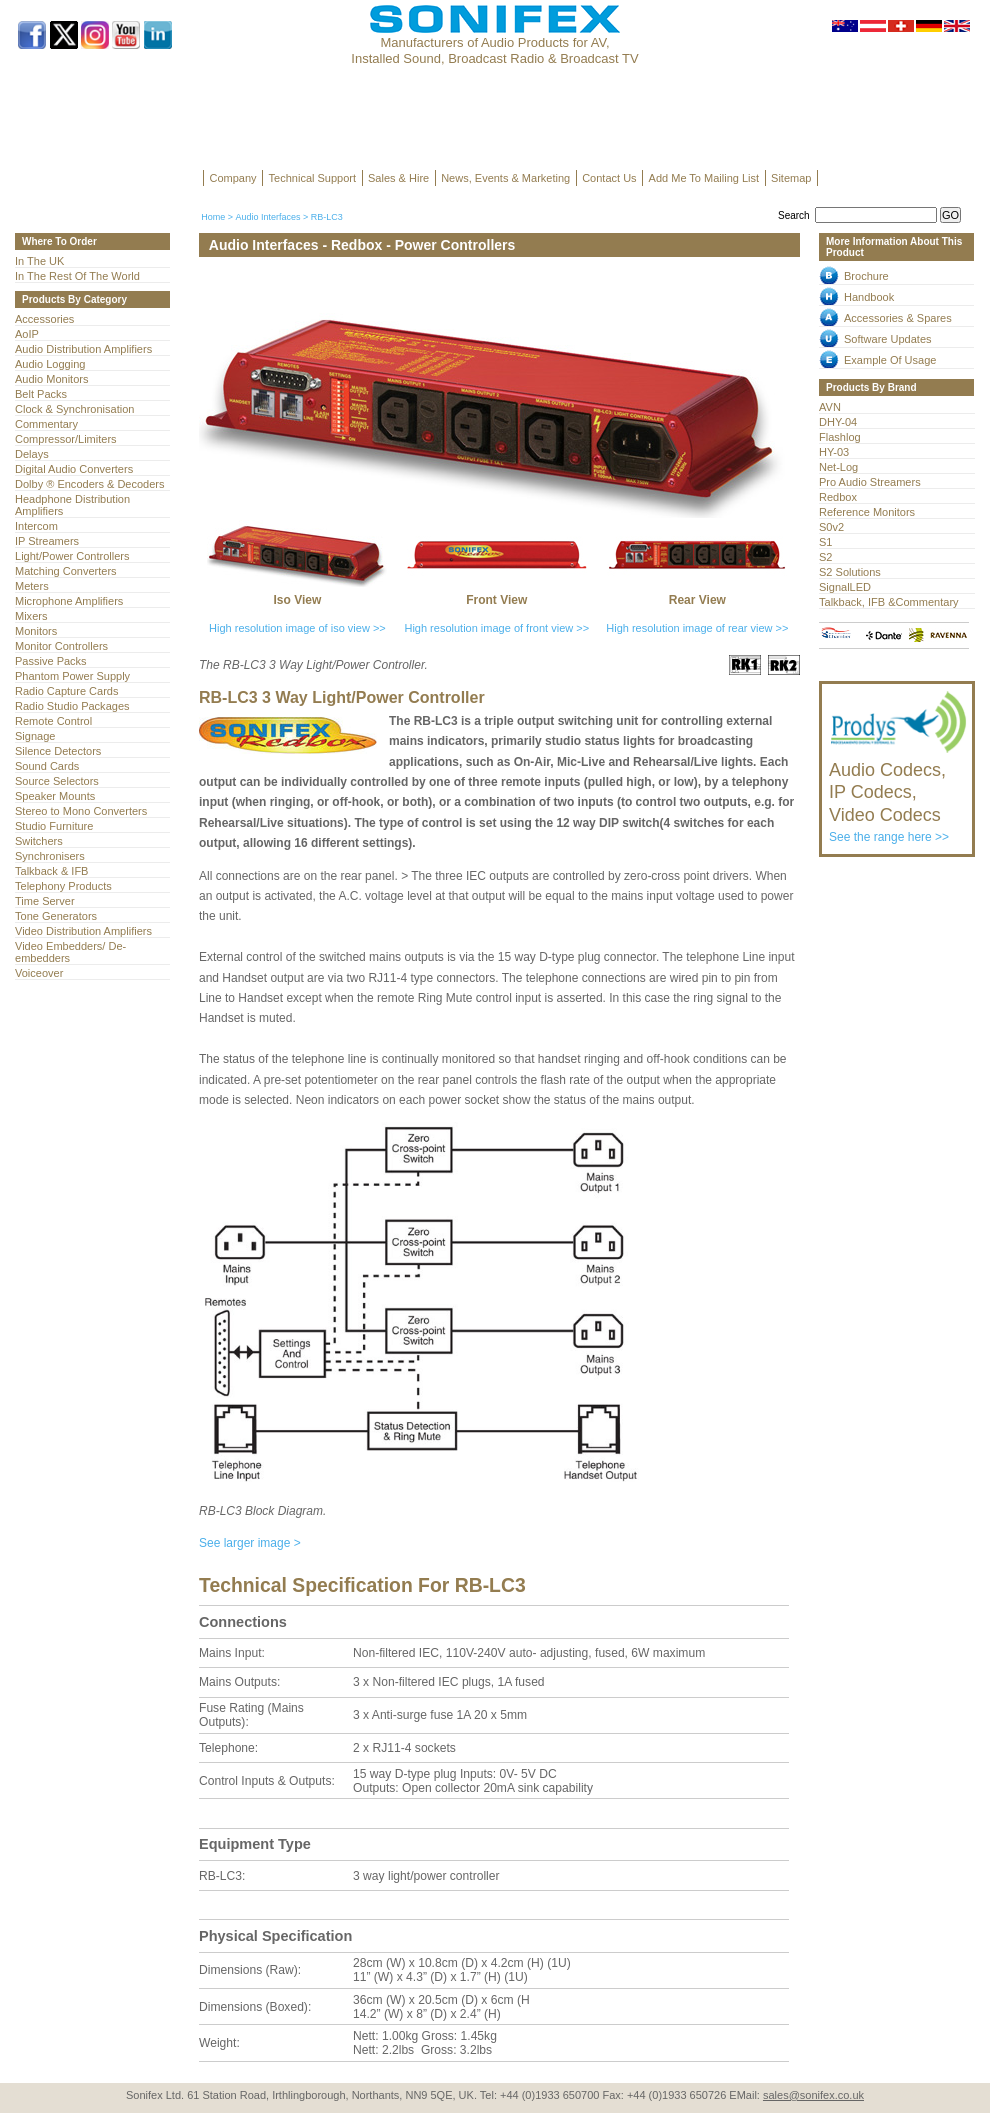  Describe the element at coordinates (66, 691) in the screenshot. I see `Radio Capture Cards` at that location.